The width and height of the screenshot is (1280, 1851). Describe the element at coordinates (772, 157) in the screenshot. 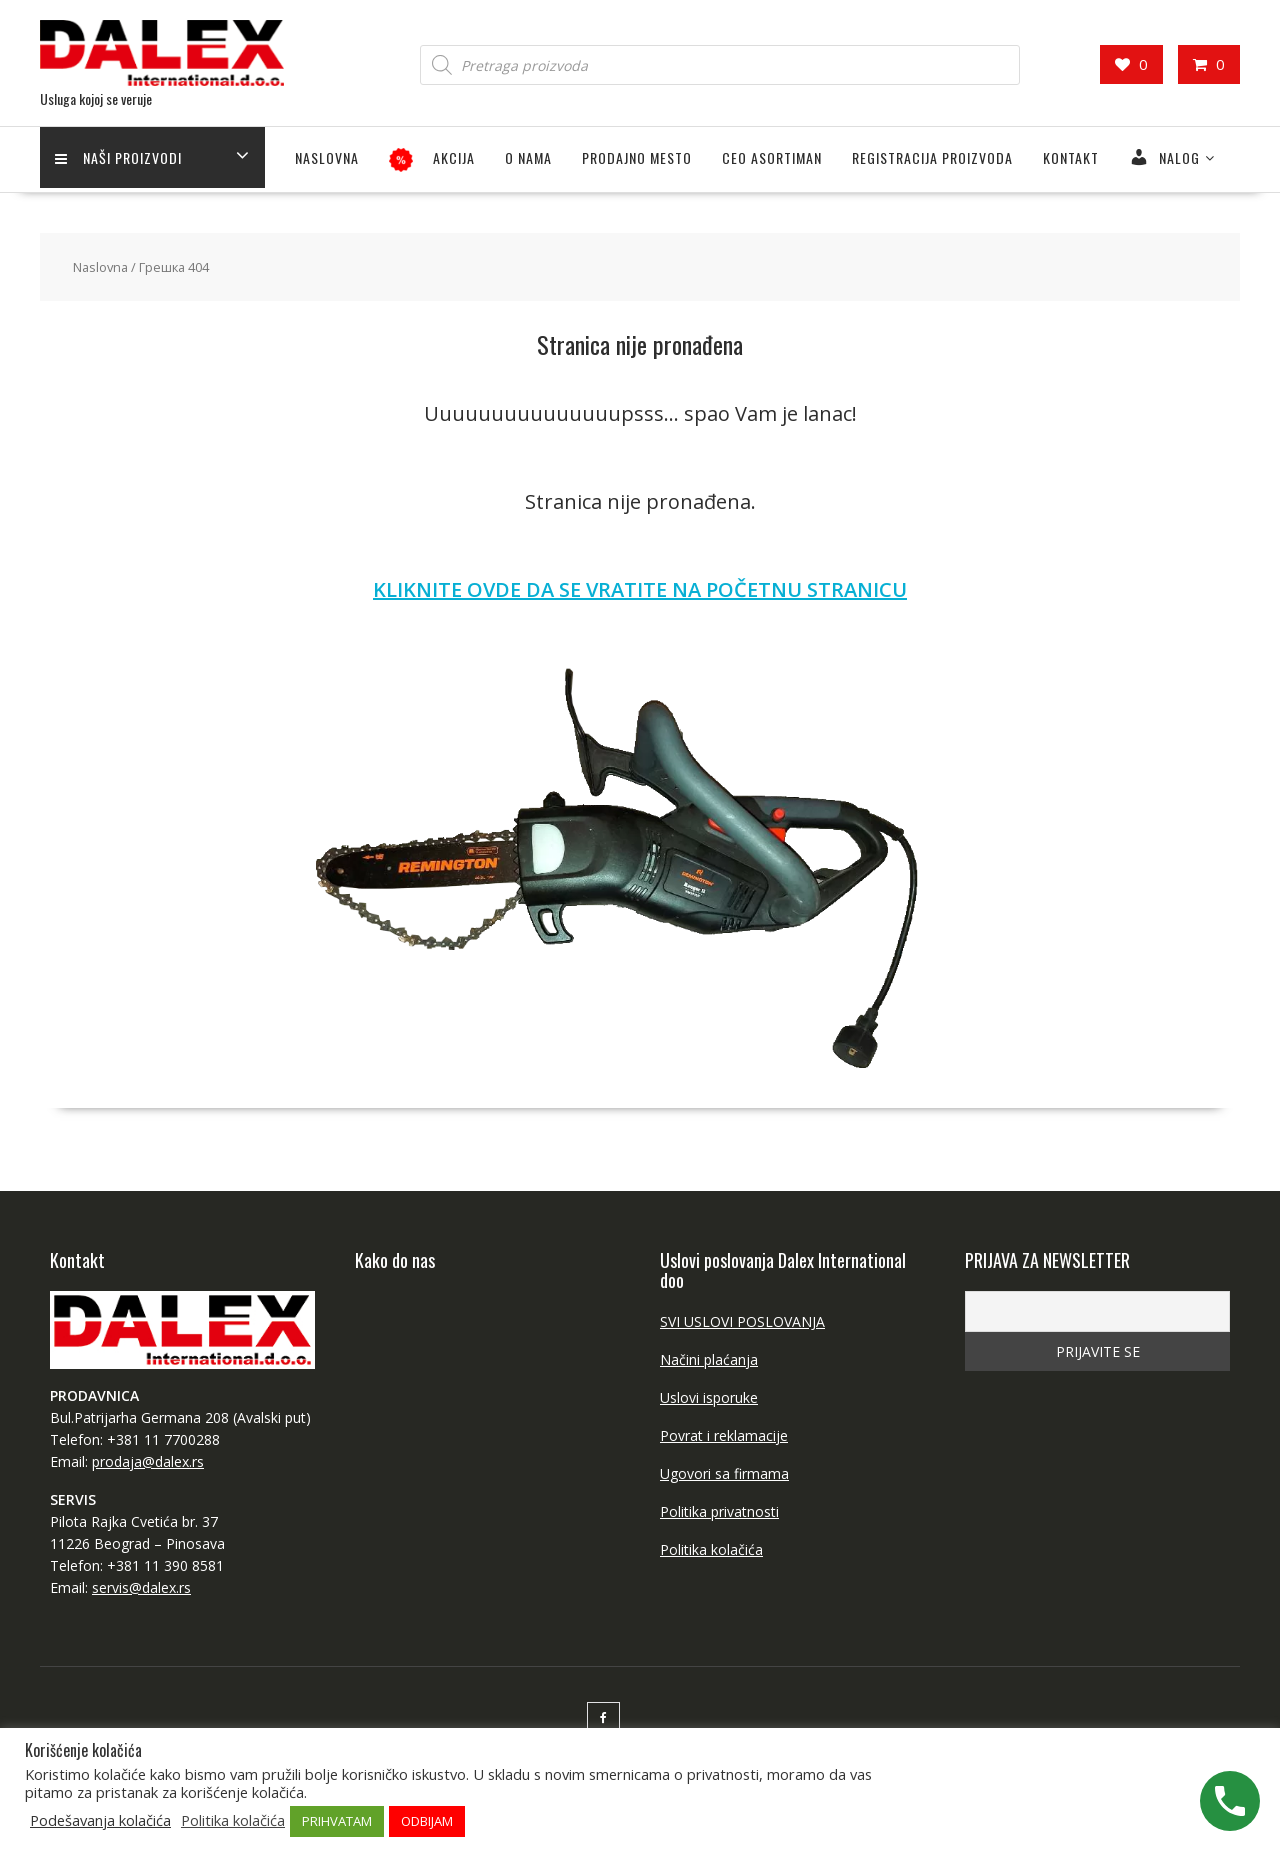

I see `CEO ASORTIMAN` at that location.